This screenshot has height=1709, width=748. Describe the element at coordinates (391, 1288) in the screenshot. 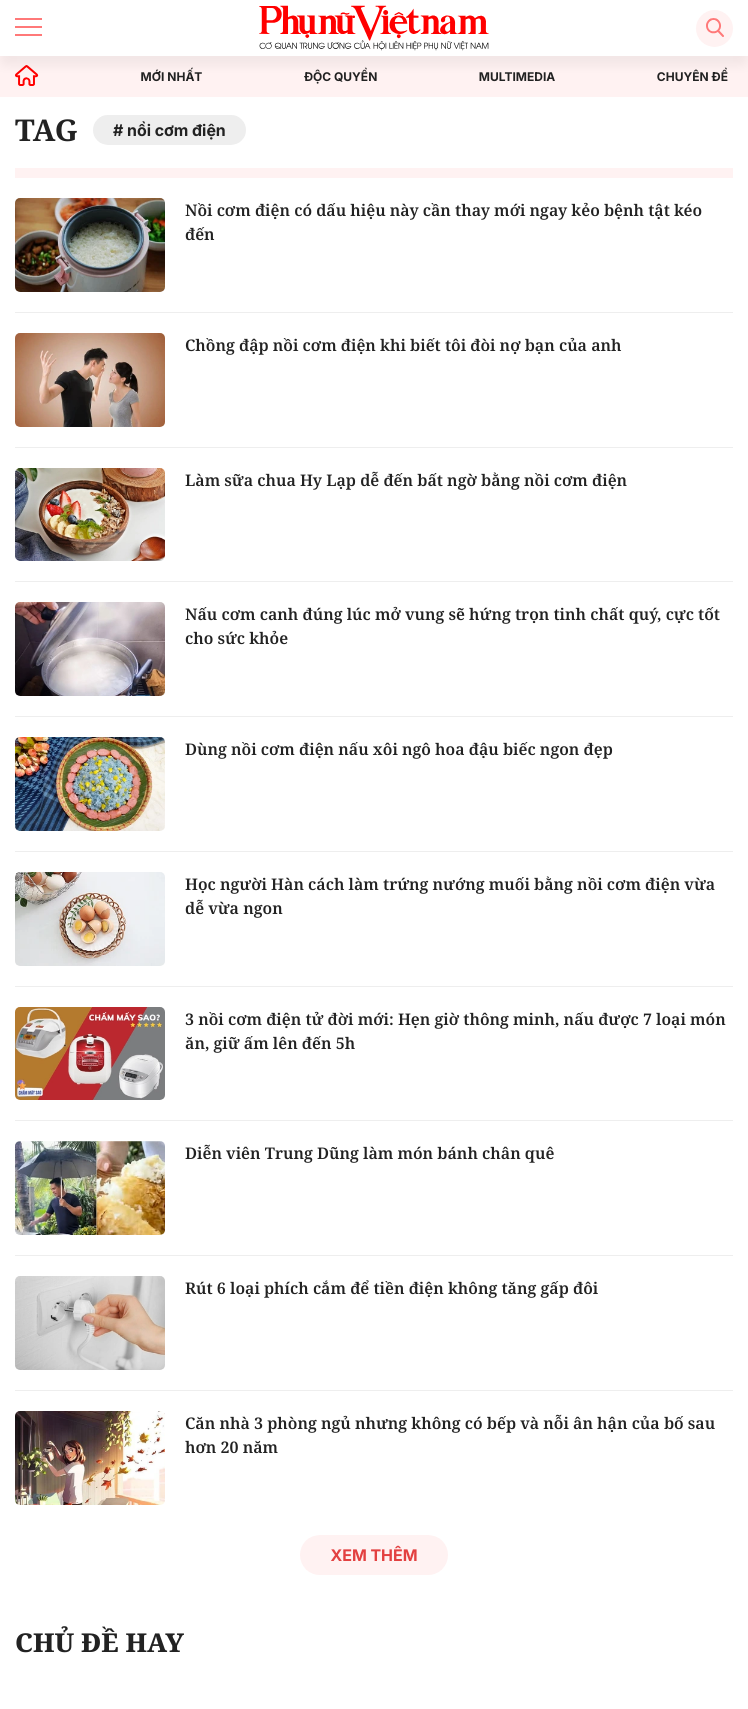

I see `Rút 6 loại phích cắm để tiền điện không tăng gấp đôi` at that location.